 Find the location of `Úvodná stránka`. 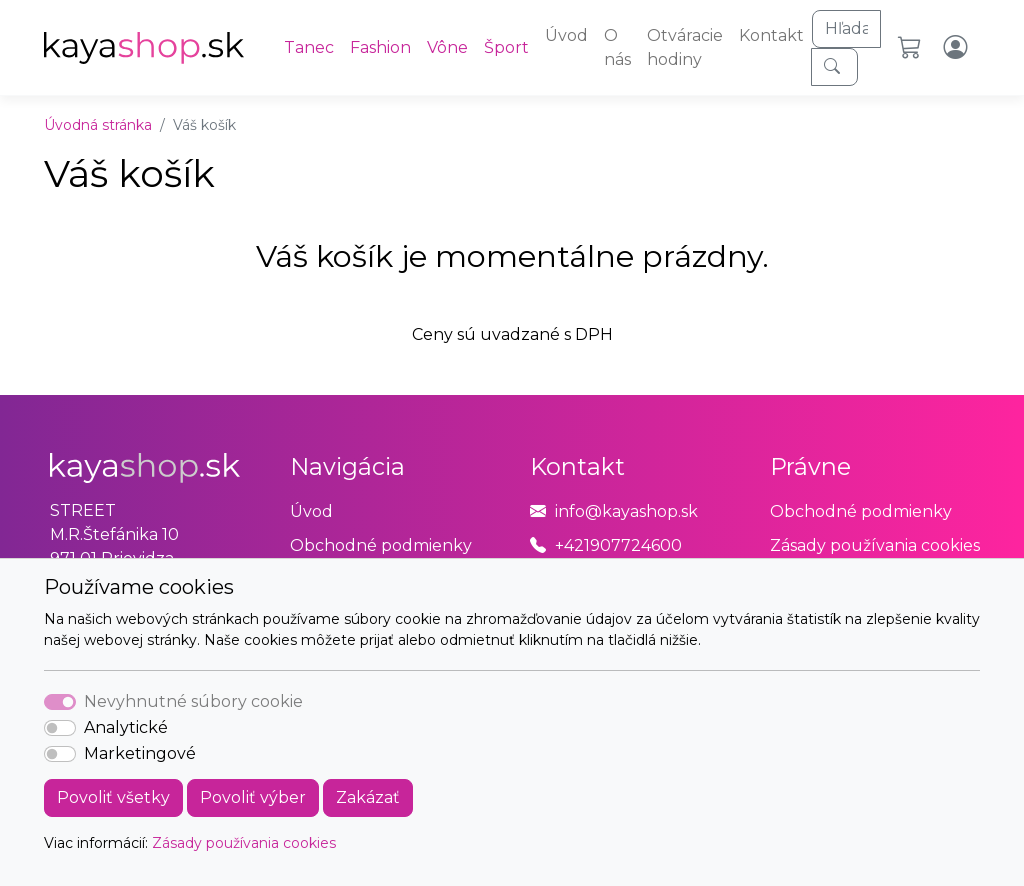

Úvodná stránka is located at coordinates (98, 125).